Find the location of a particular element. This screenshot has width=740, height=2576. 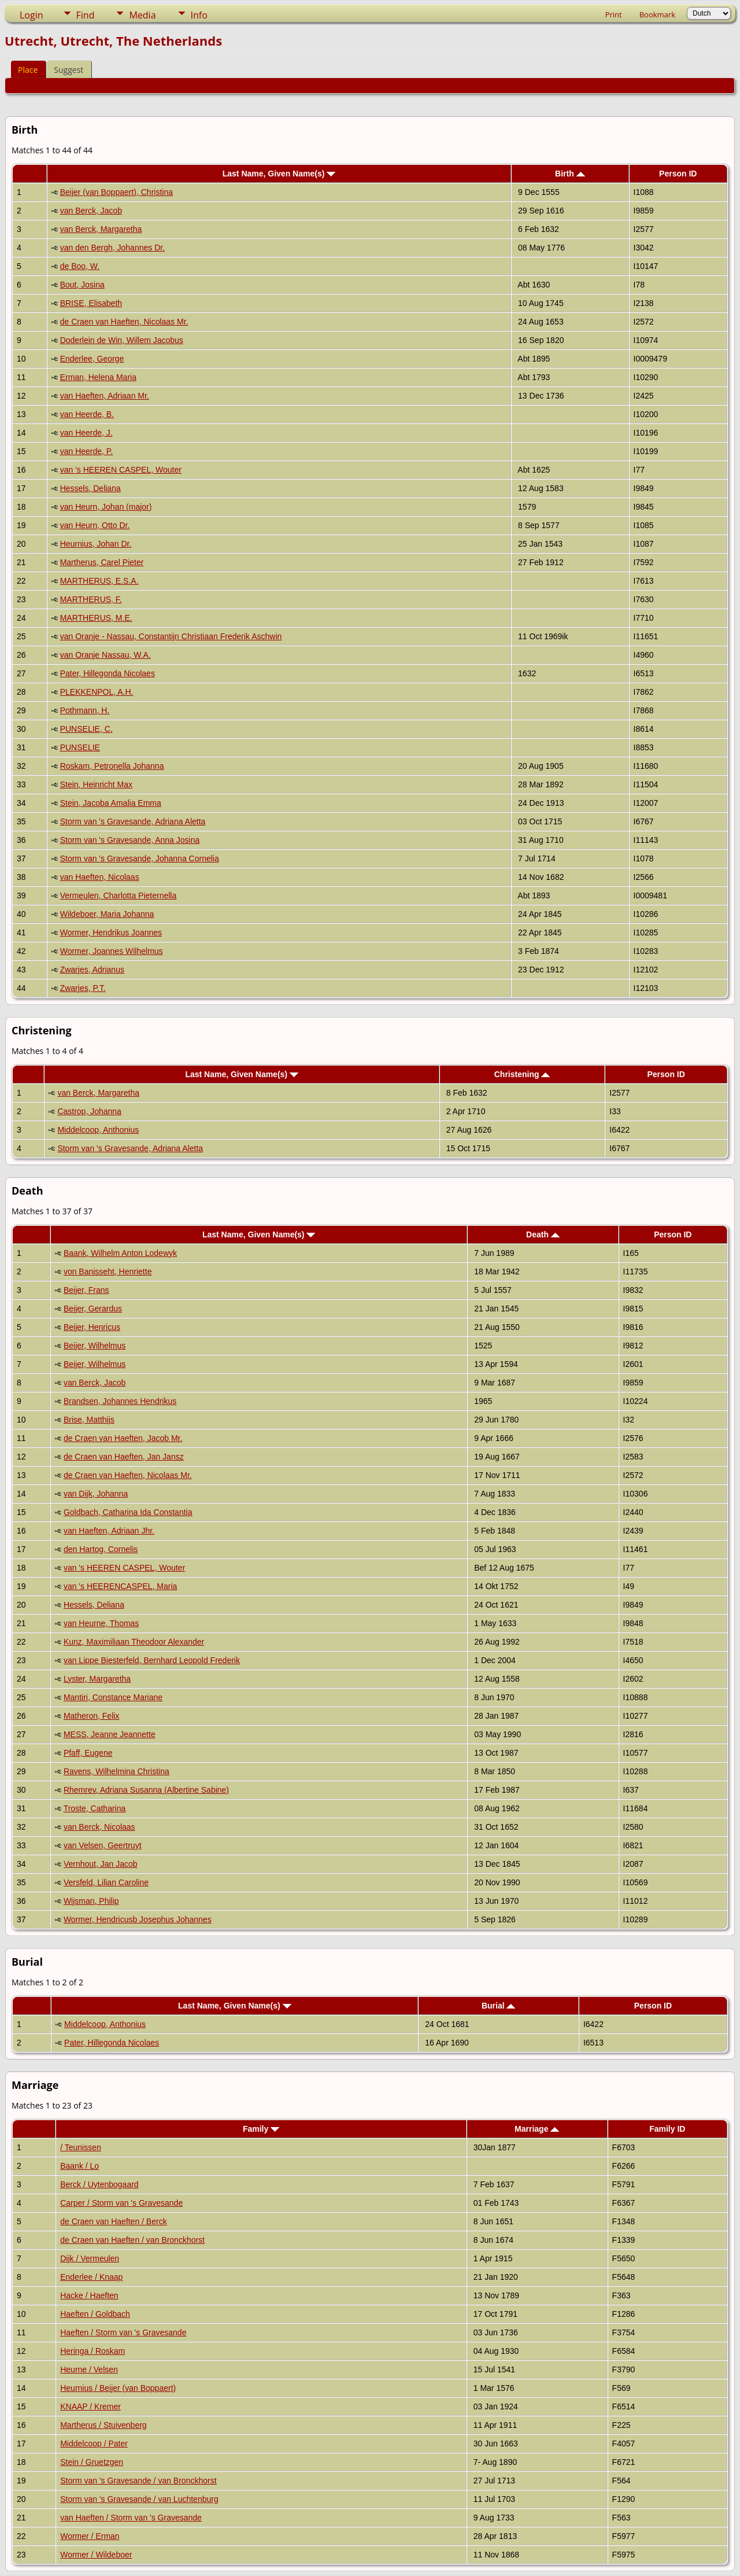

de Craen van Haeften, Jan Jansz is located at coordinates (124, 1456).